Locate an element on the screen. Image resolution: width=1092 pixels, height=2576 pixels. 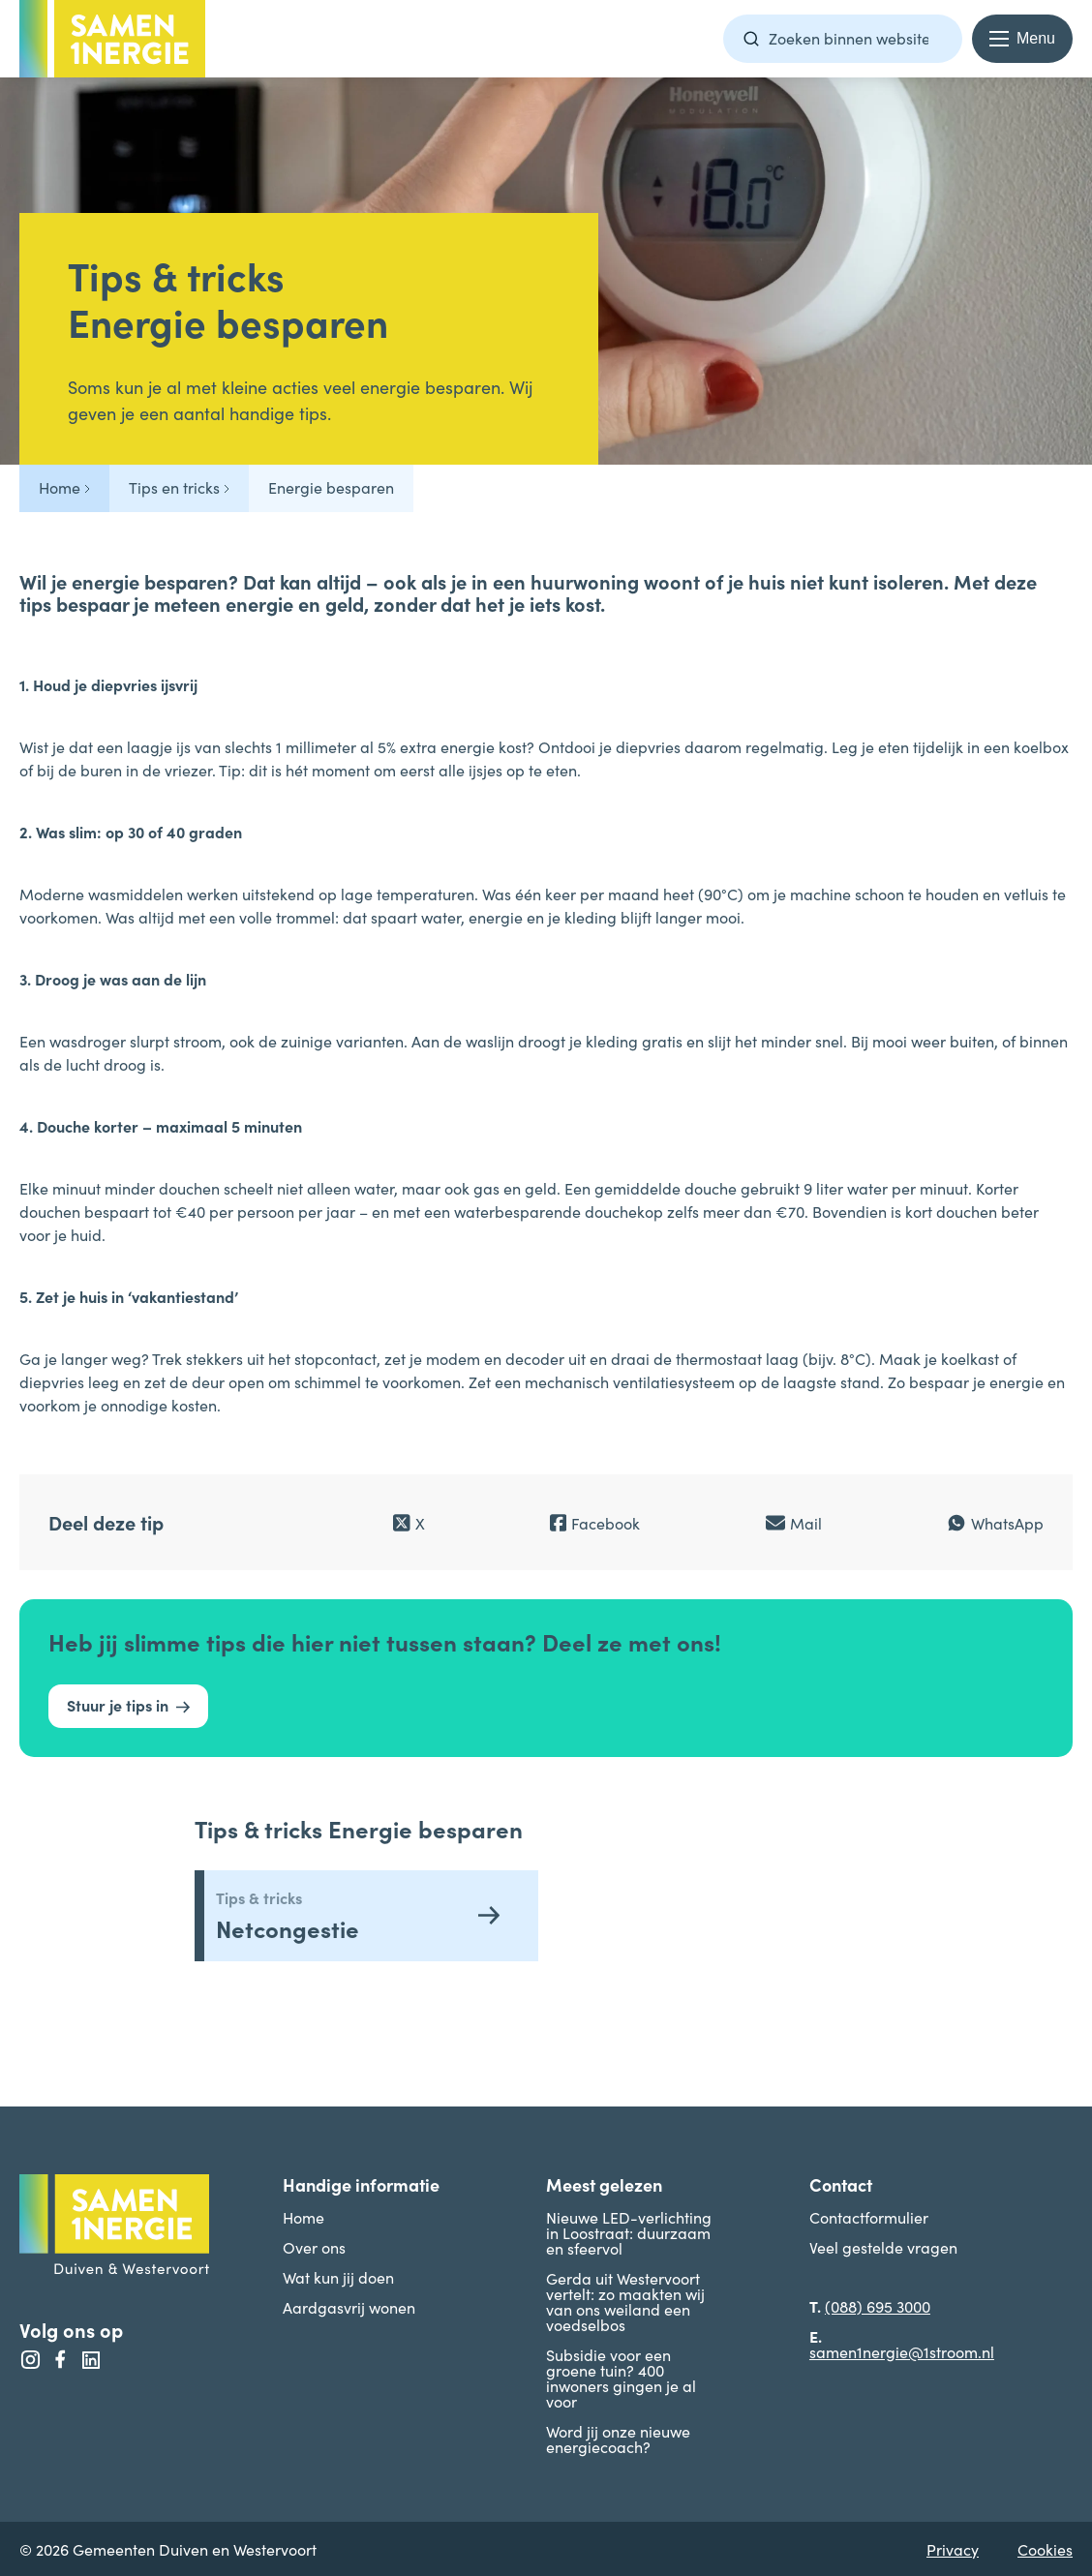
Over ons is located at coordinates (314, 2247).